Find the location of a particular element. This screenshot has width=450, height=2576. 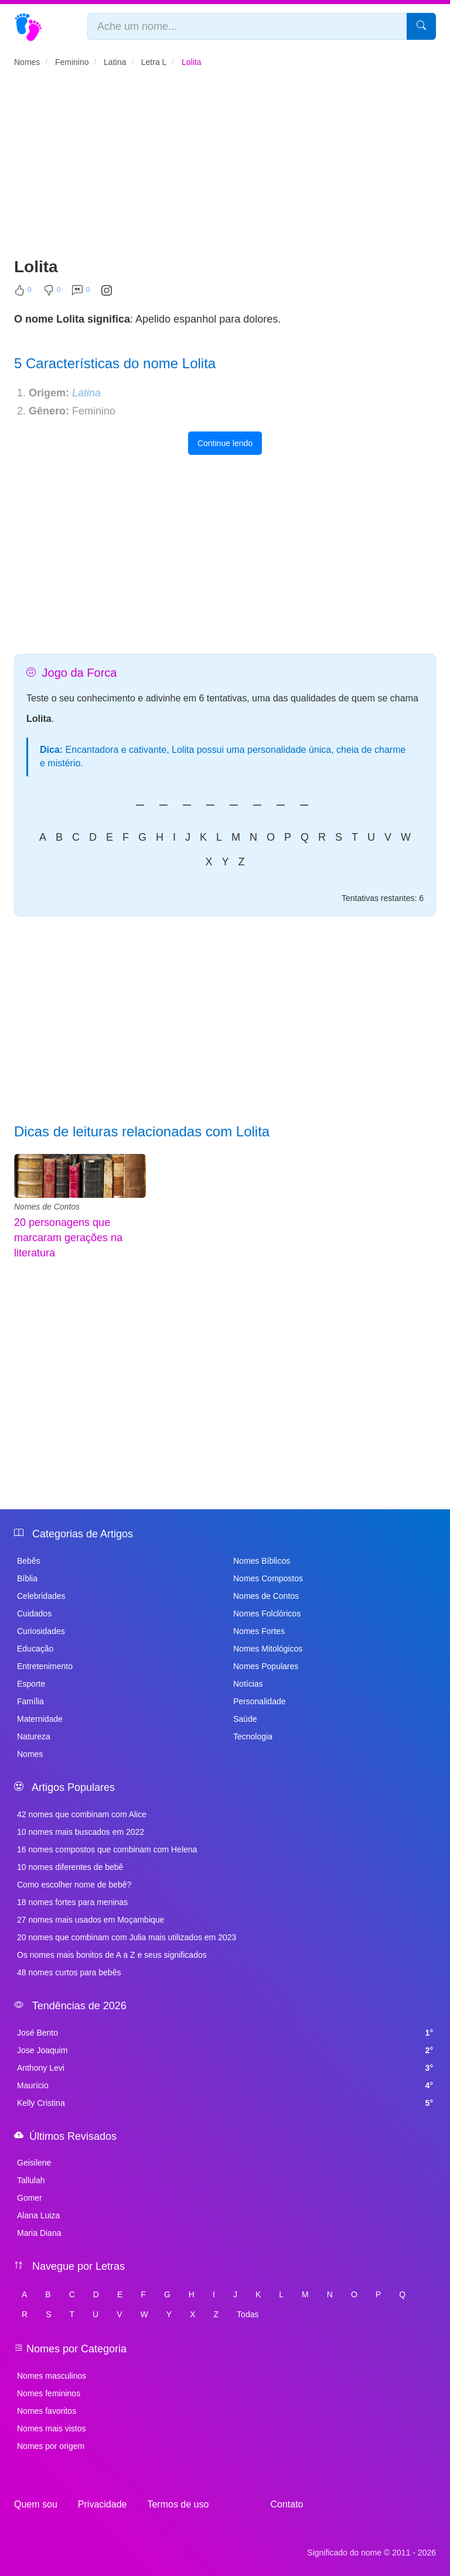

10 nomes diferentes de bebê is located at coordinates (70, 1867).